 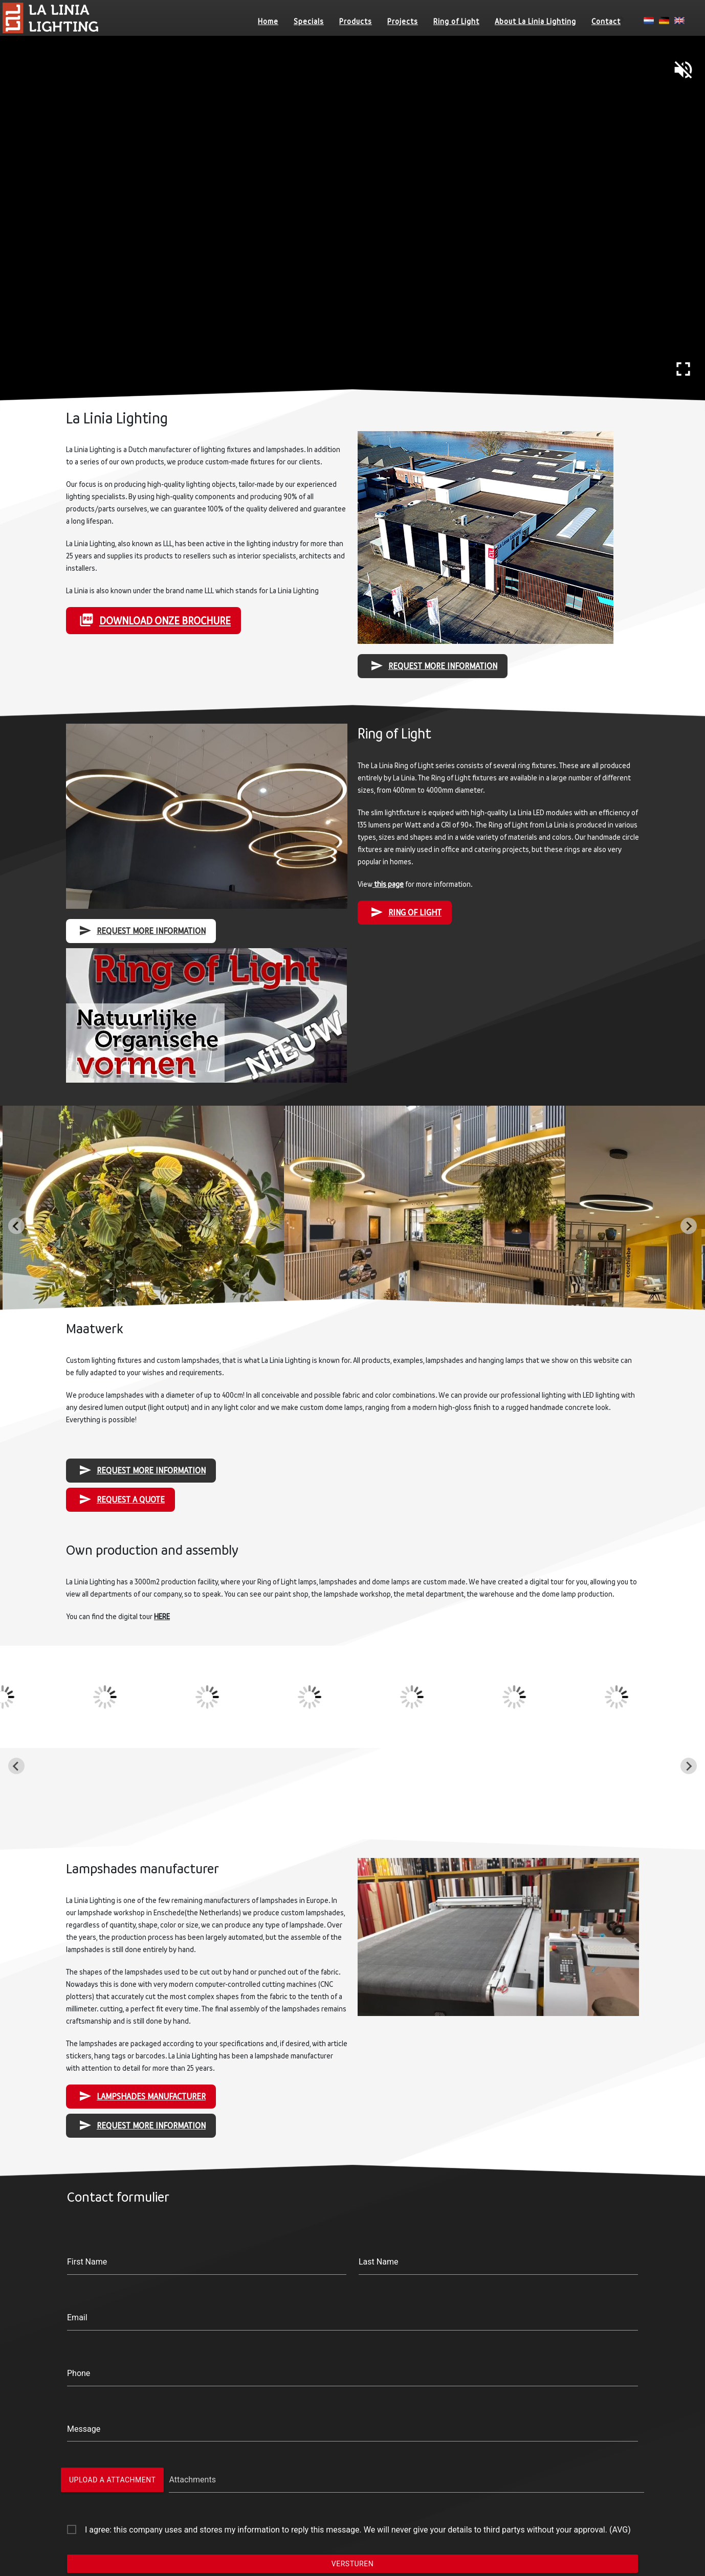 I want to click on Lampshades Manufacturer, so click(x=222, y=1936).